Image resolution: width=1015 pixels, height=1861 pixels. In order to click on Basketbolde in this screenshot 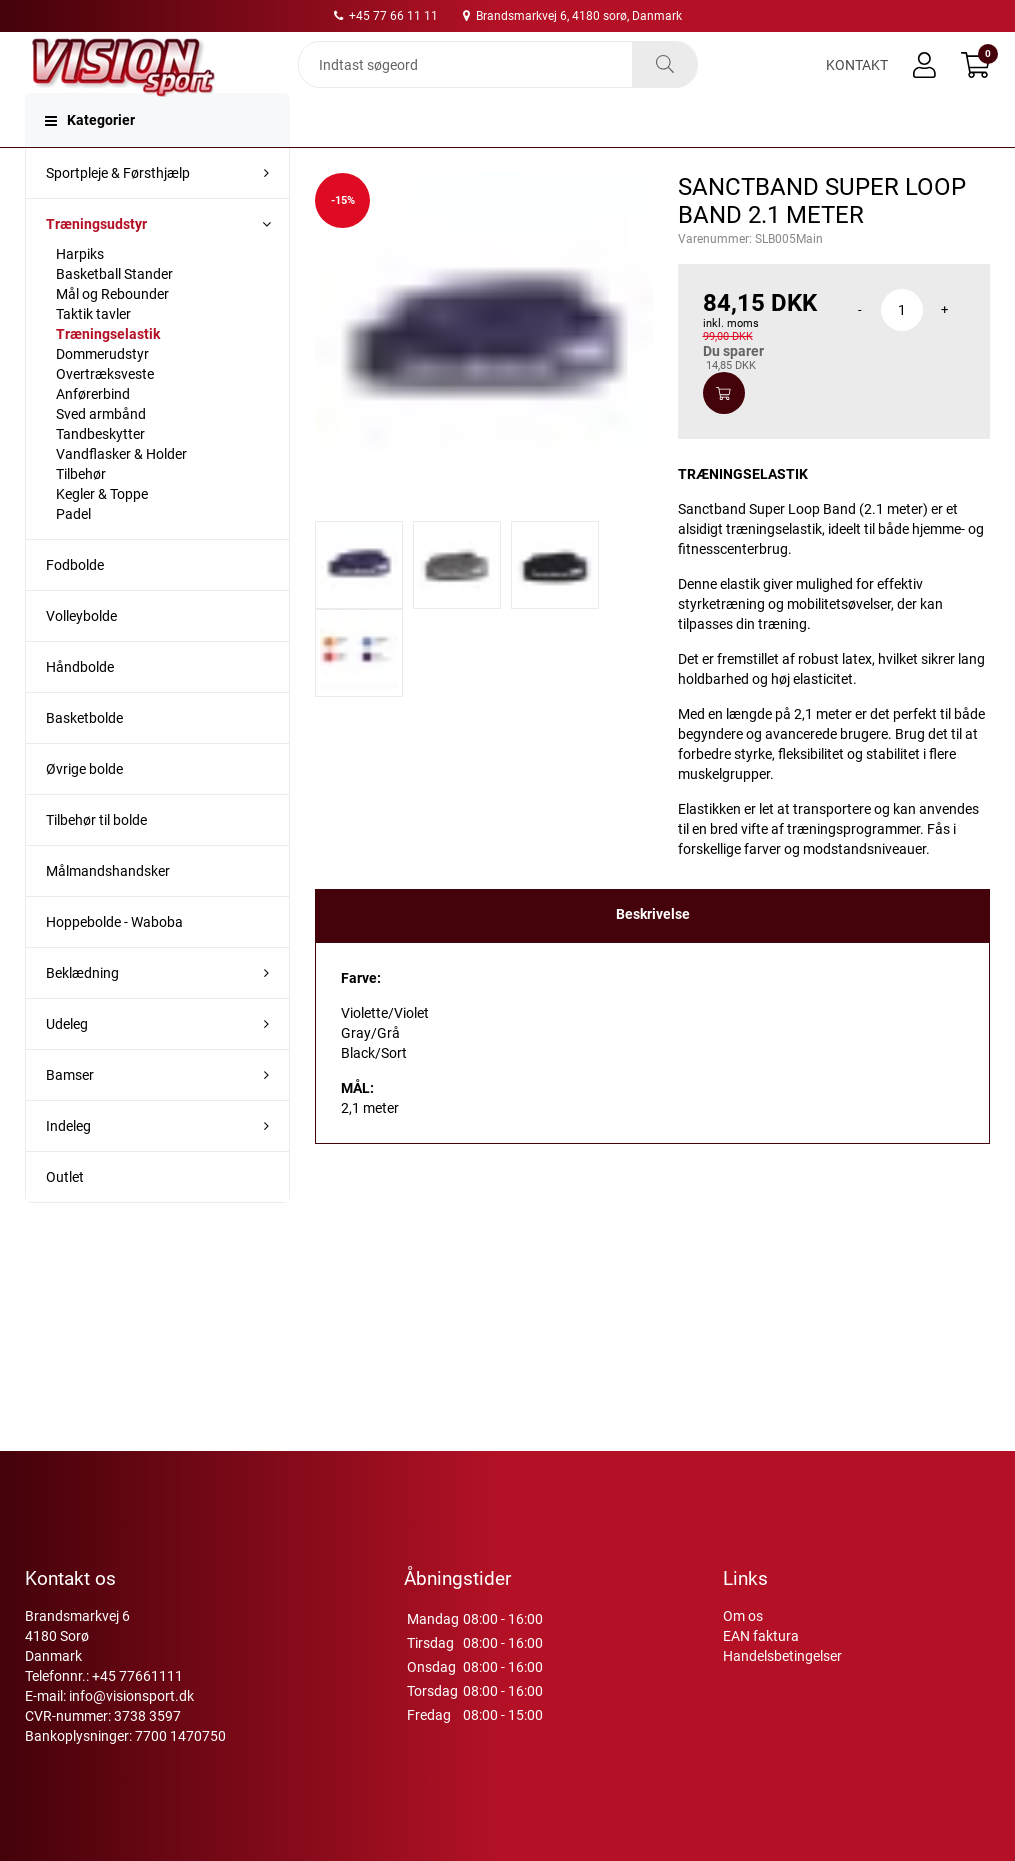, I will do `click(84, 758)`.